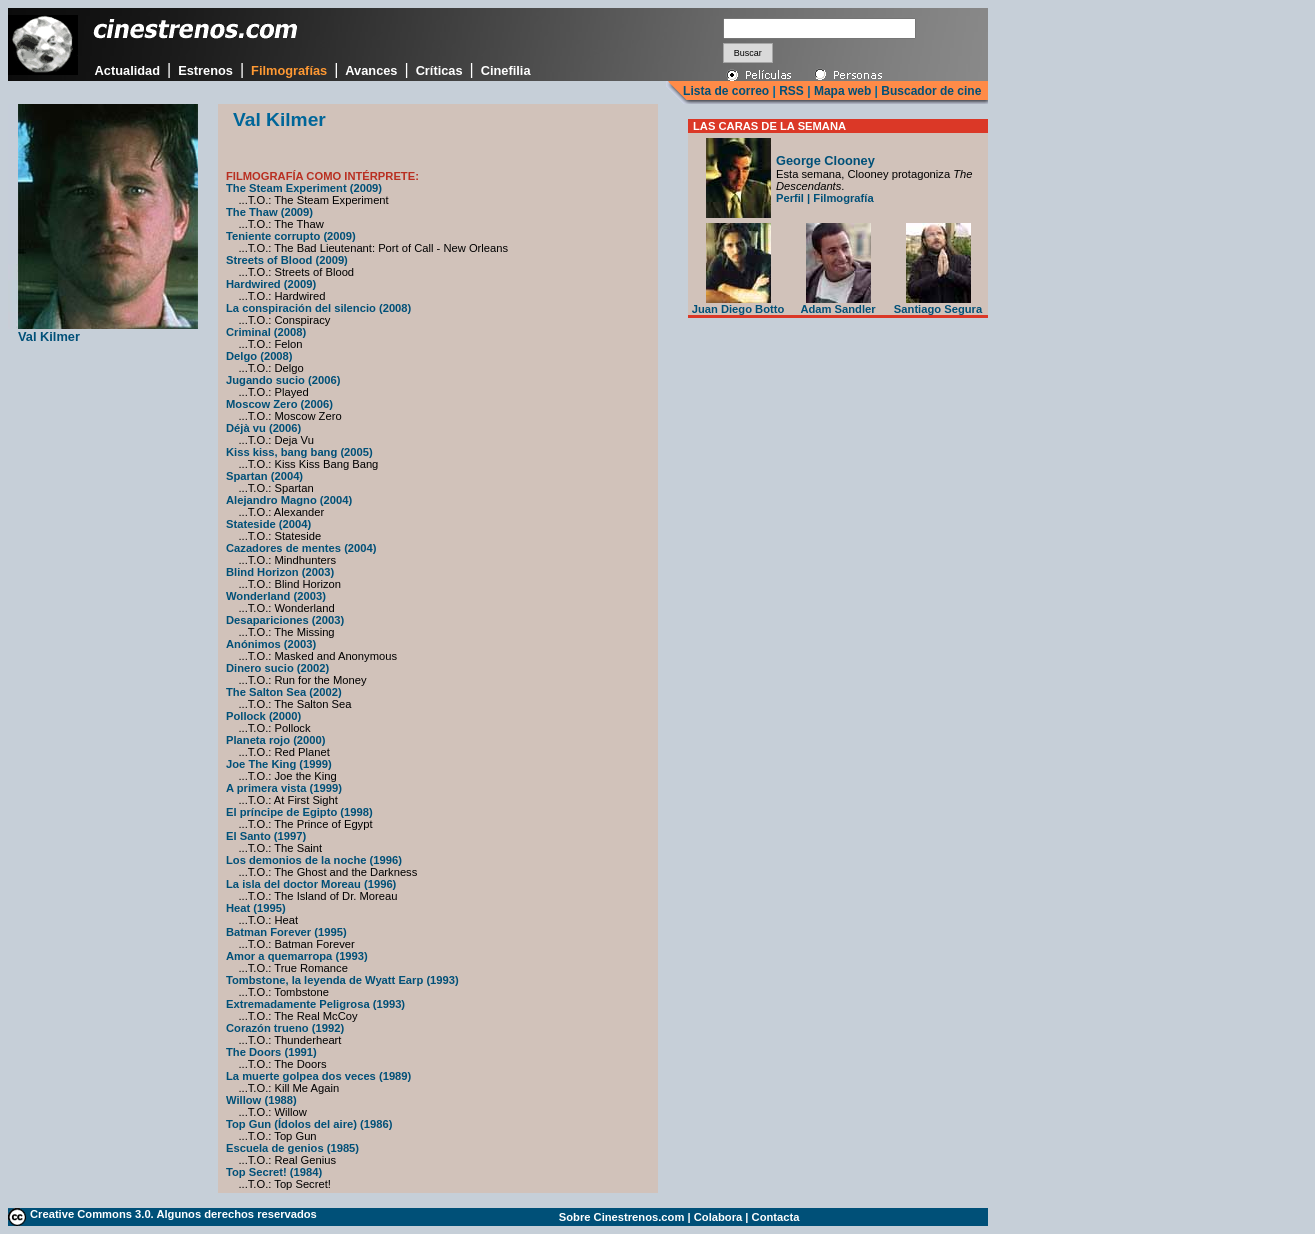  What do you see at coordinates (287, 260) in the screenshot?
I see `Streets of Blood (2009)` at bounding box center [287, 260].